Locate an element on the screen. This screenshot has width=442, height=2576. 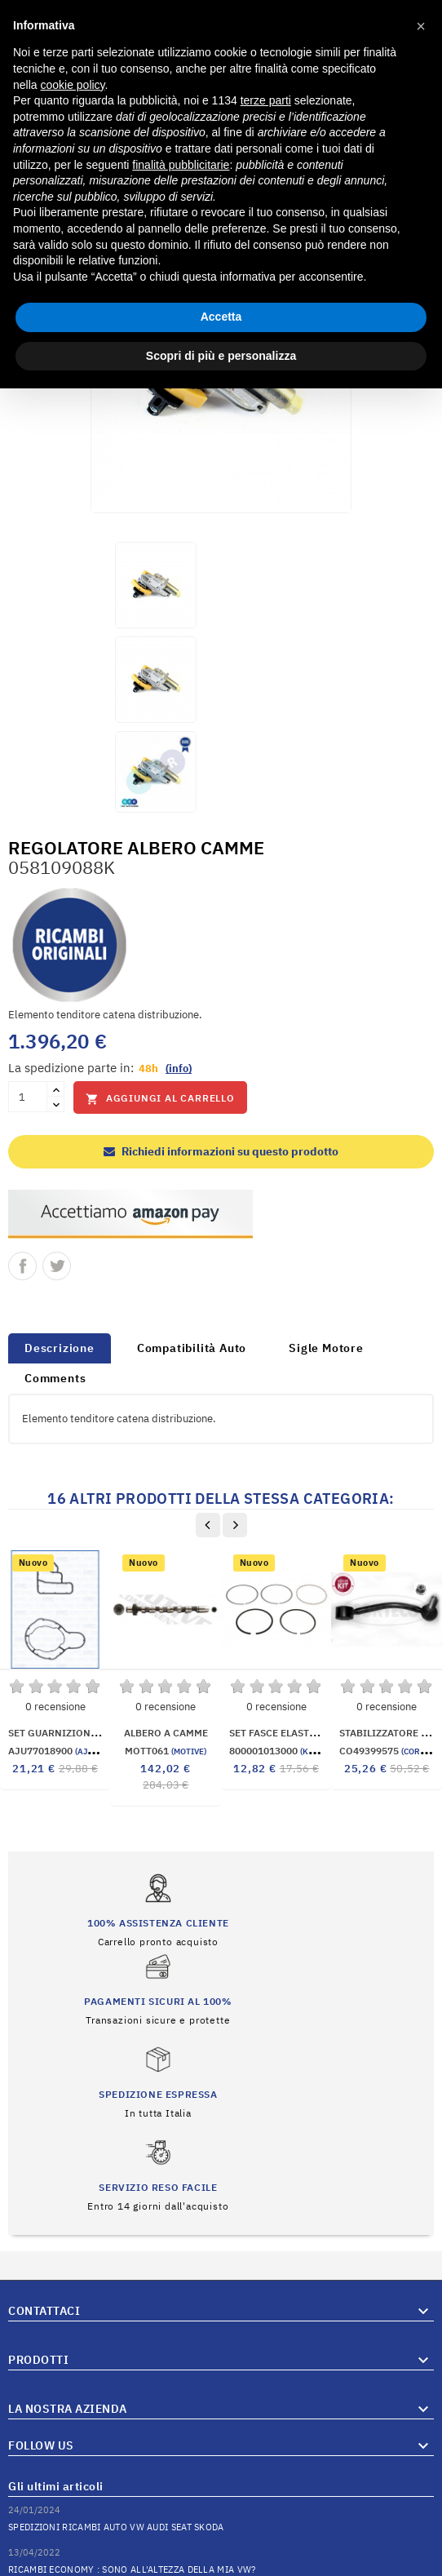
AJU77018900 is located at coordinates (57, 1751).